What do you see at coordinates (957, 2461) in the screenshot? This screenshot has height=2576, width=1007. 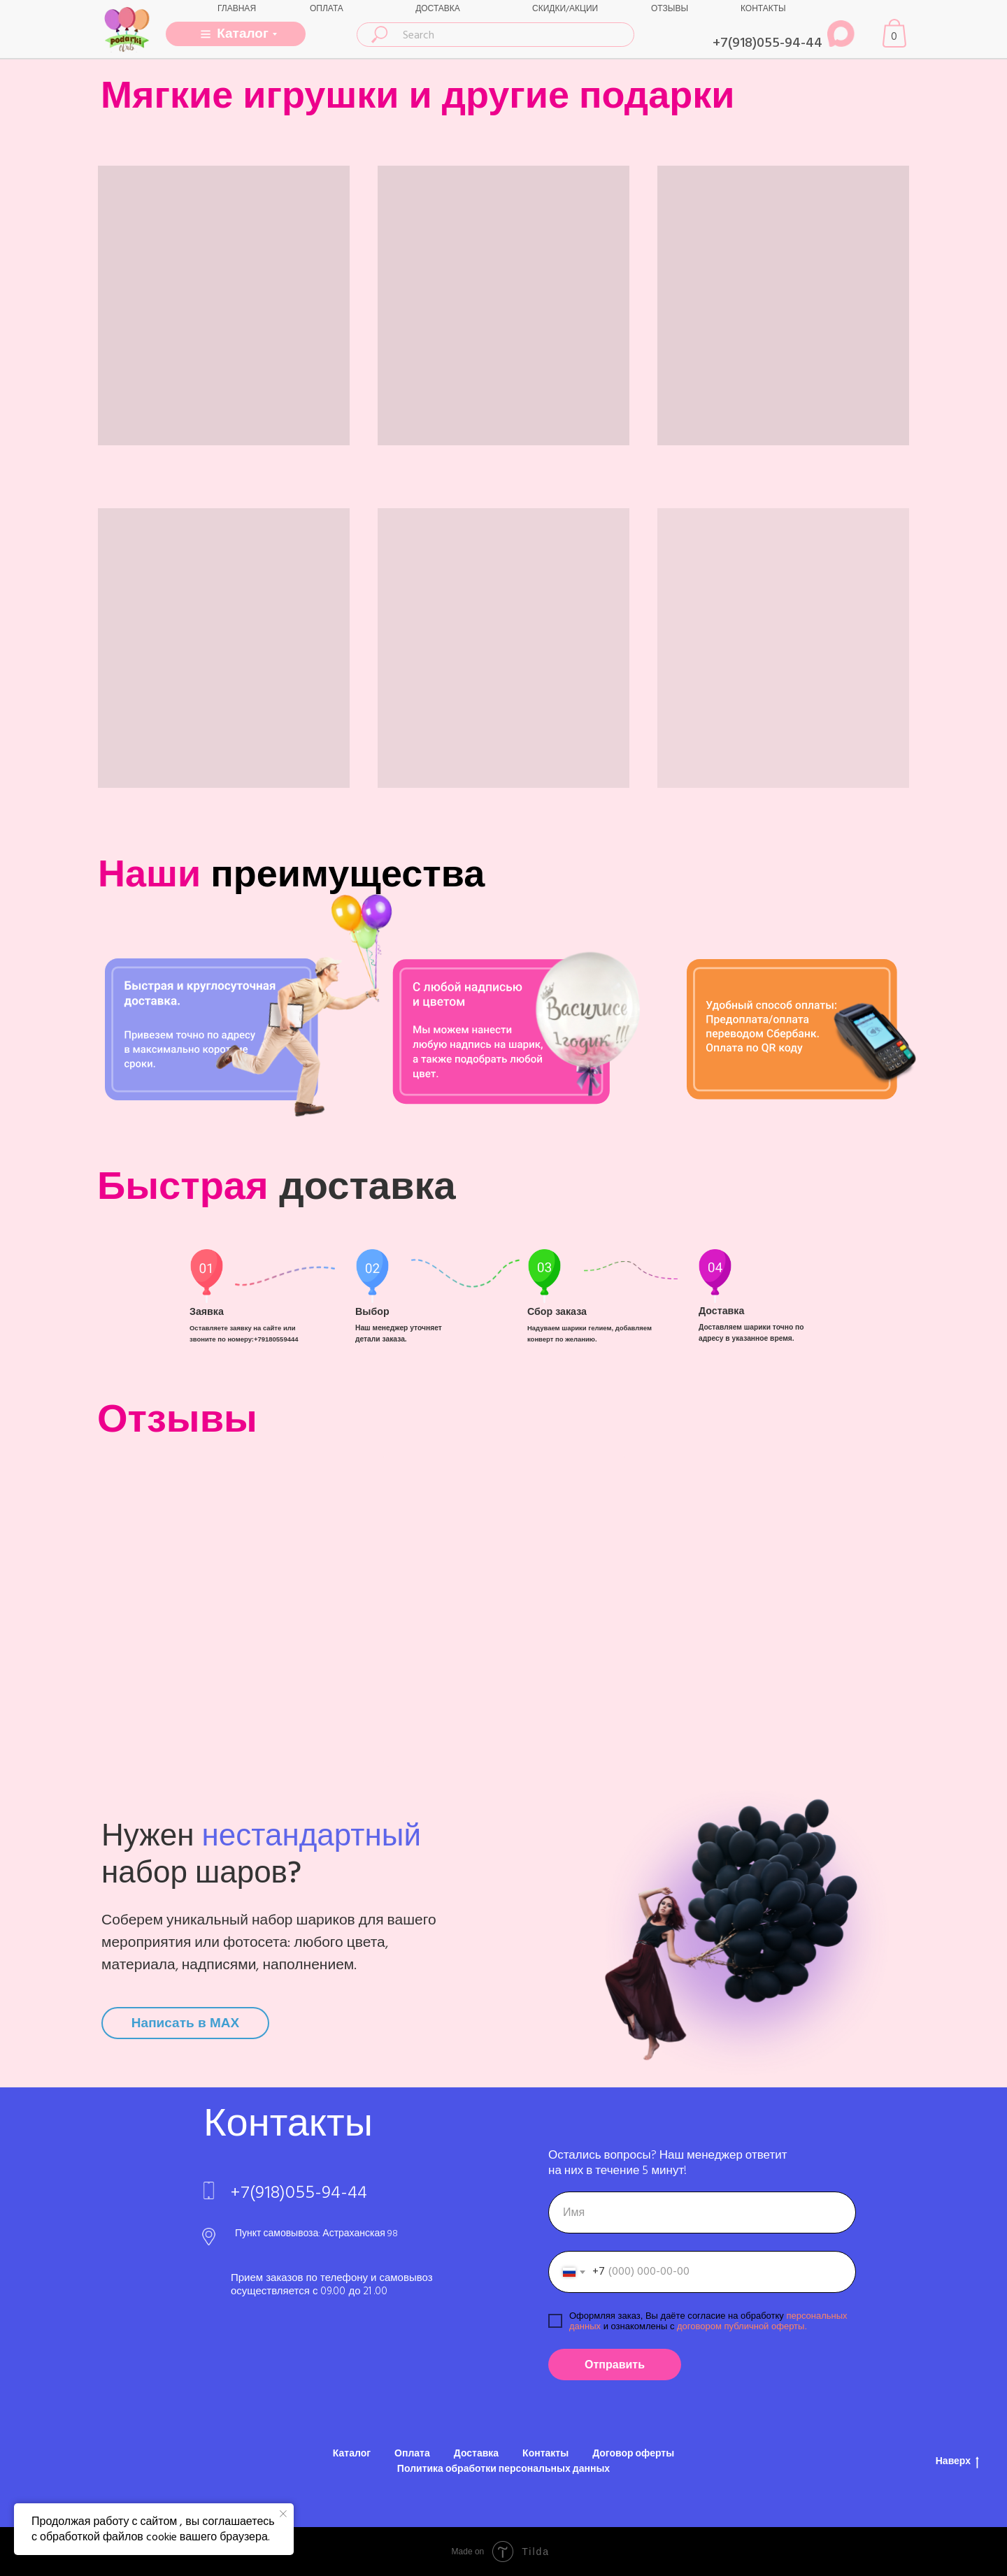 I see `Наверх` at bounding box center [957, 2461].